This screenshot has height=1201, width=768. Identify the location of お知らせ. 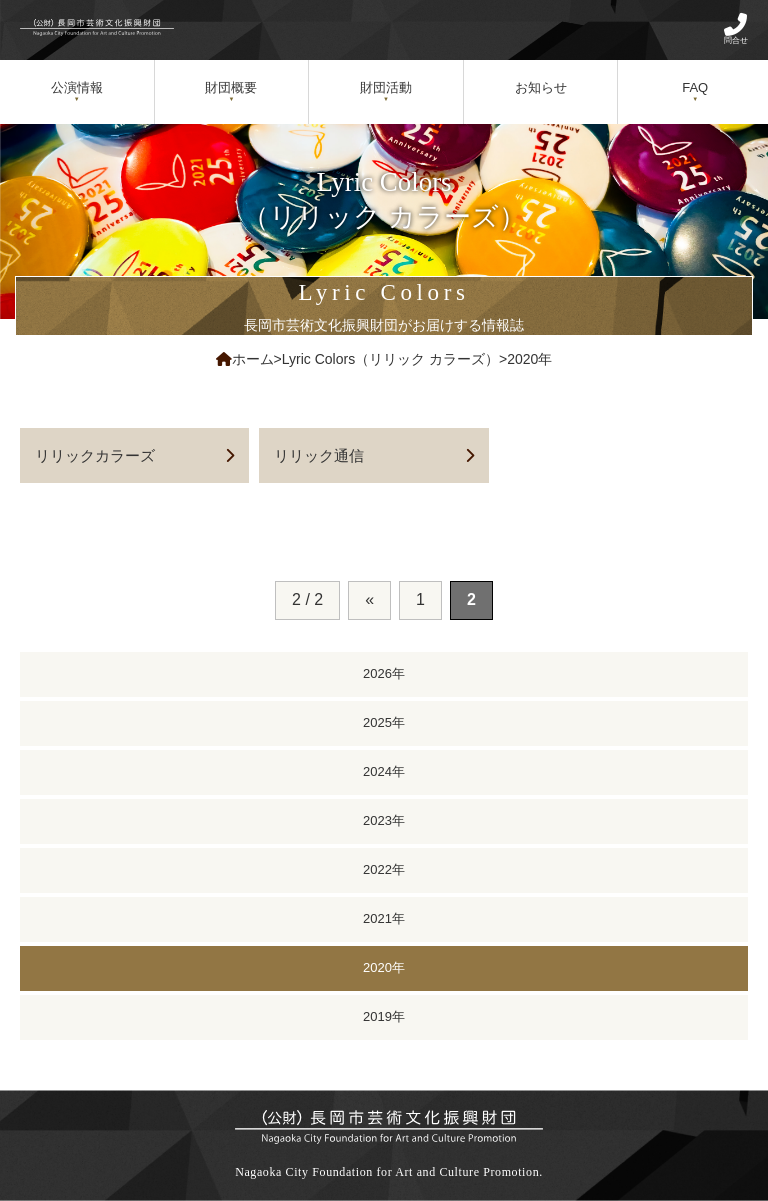
(541, 87).